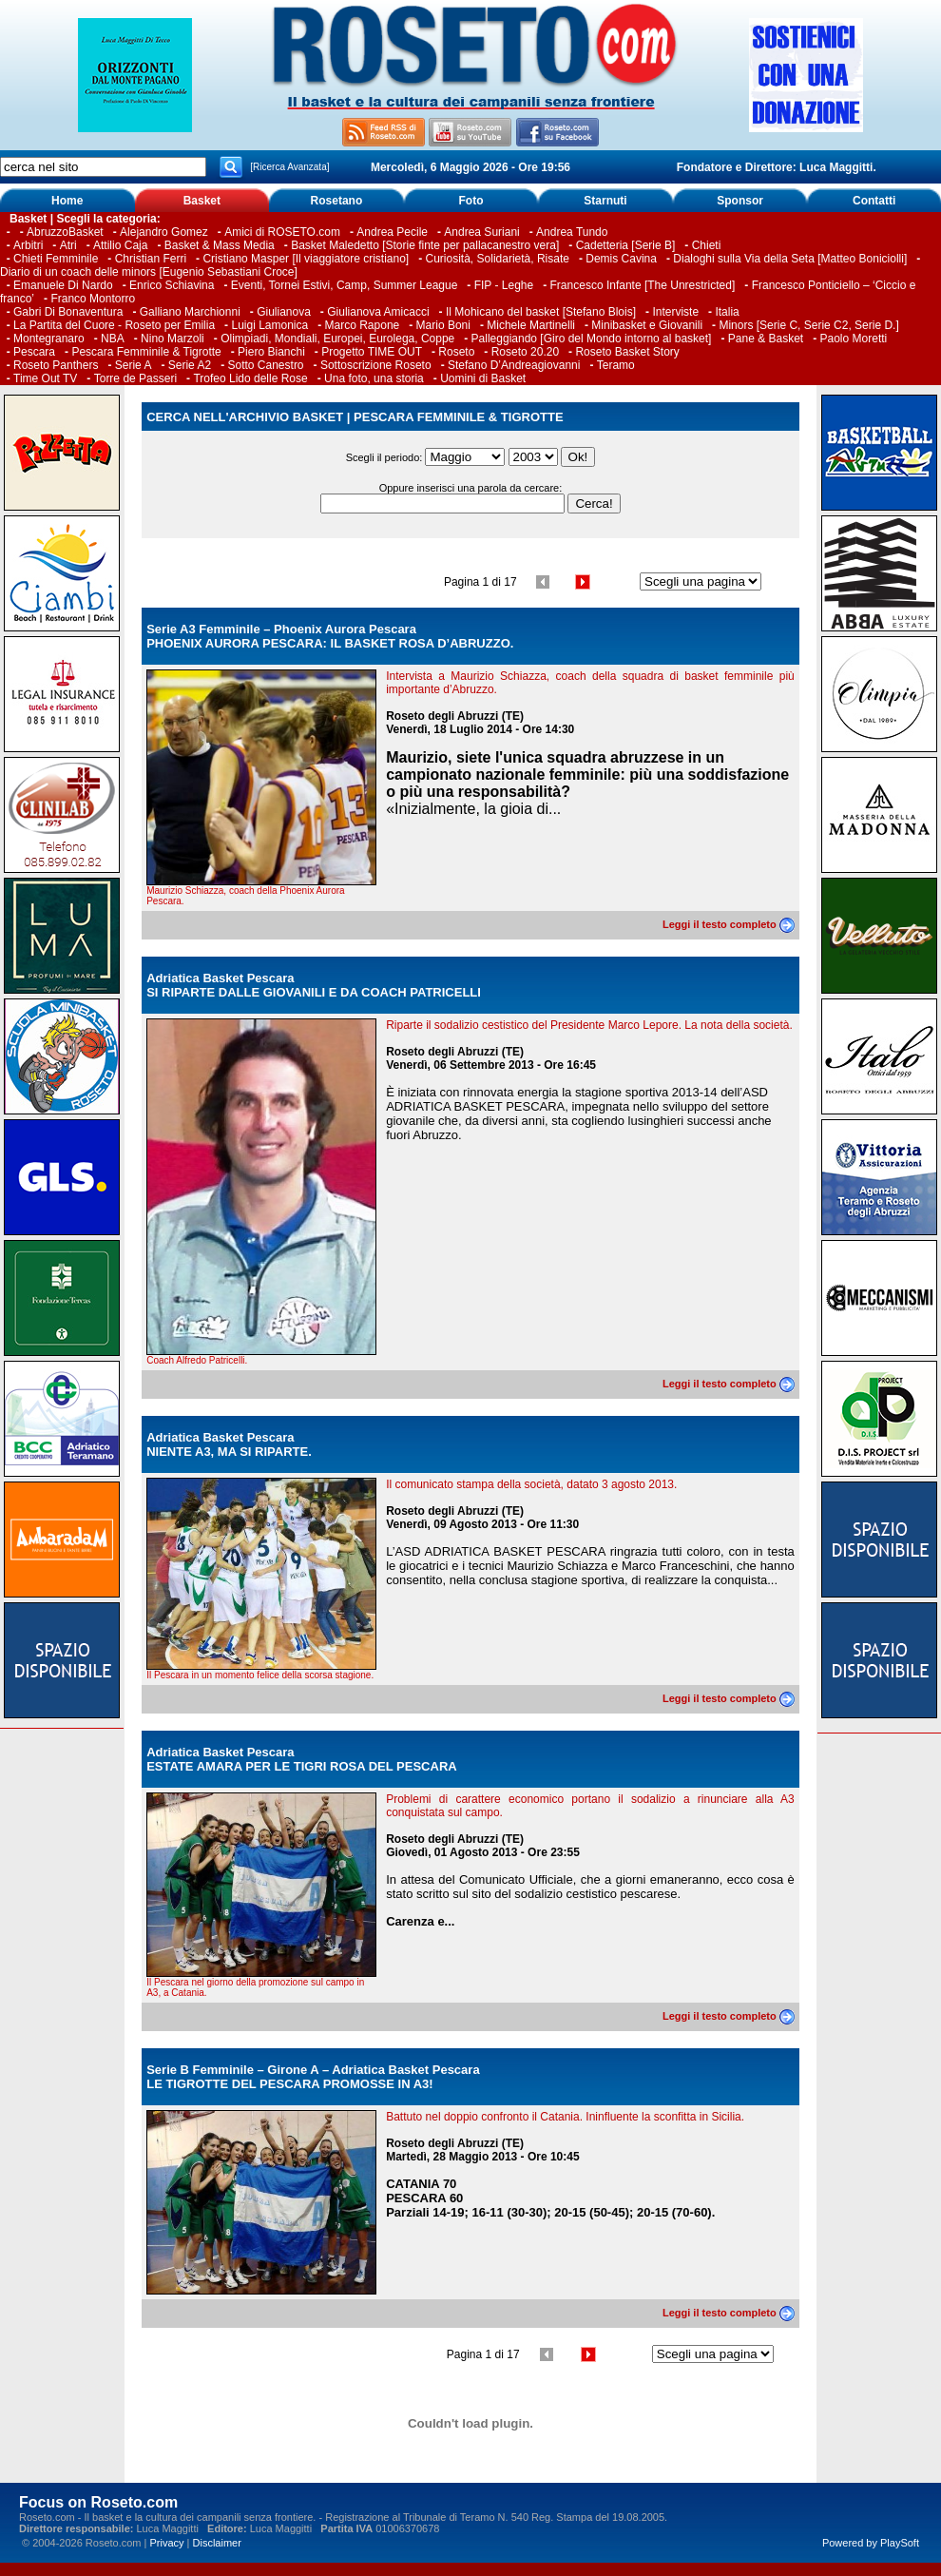  What do you see at coordinates (621, 258) in the screenshot?
I see `Demis Cavina` at bounding box center [621, 258].